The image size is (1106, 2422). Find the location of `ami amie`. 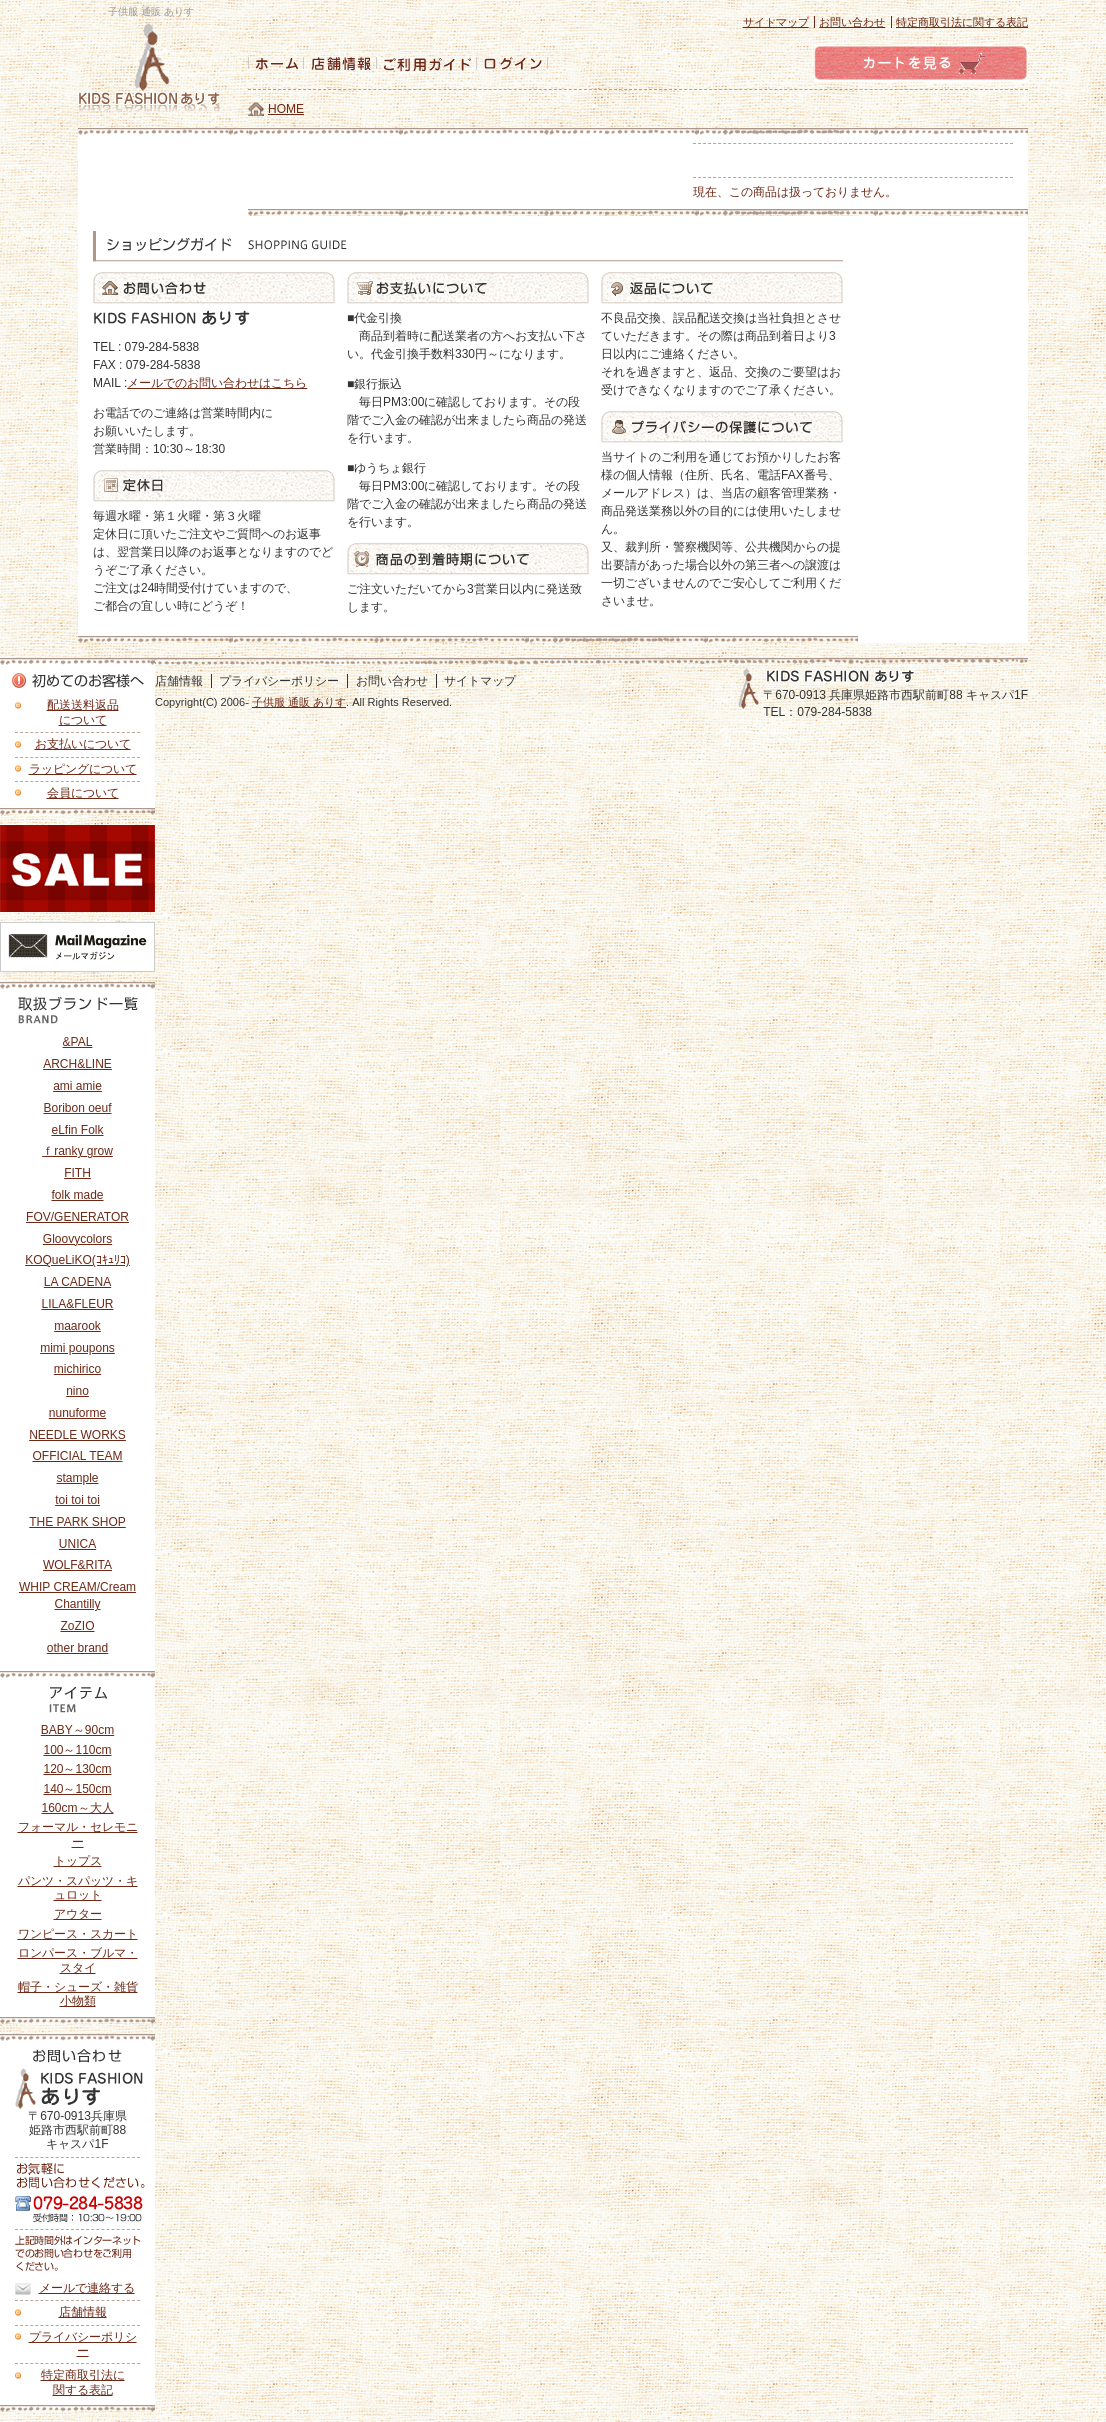

ami amie is located at coordinates (77, 1086).